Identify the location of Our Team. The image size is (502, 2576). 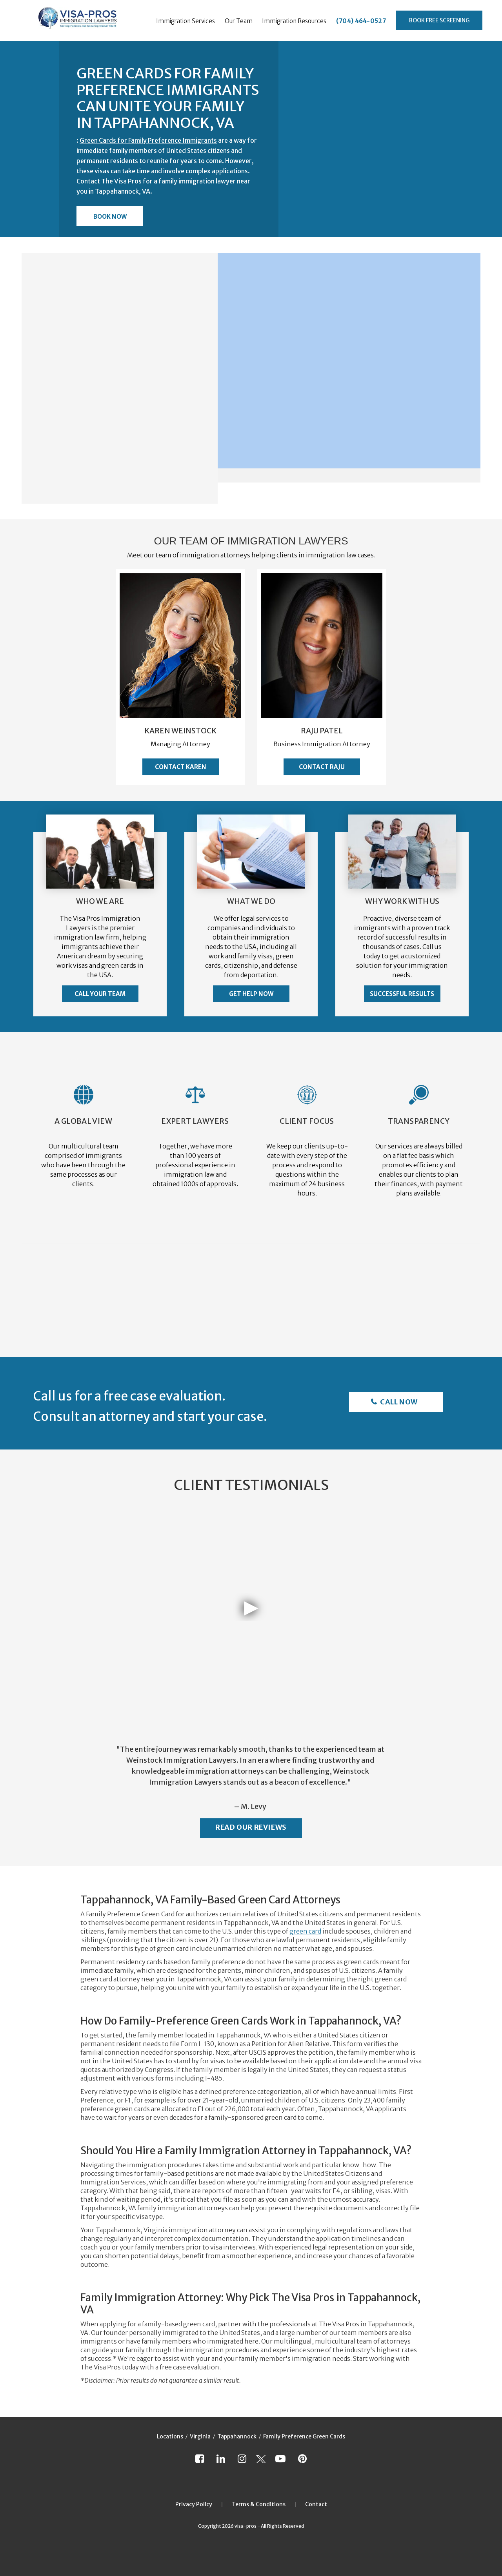
(239, 21).